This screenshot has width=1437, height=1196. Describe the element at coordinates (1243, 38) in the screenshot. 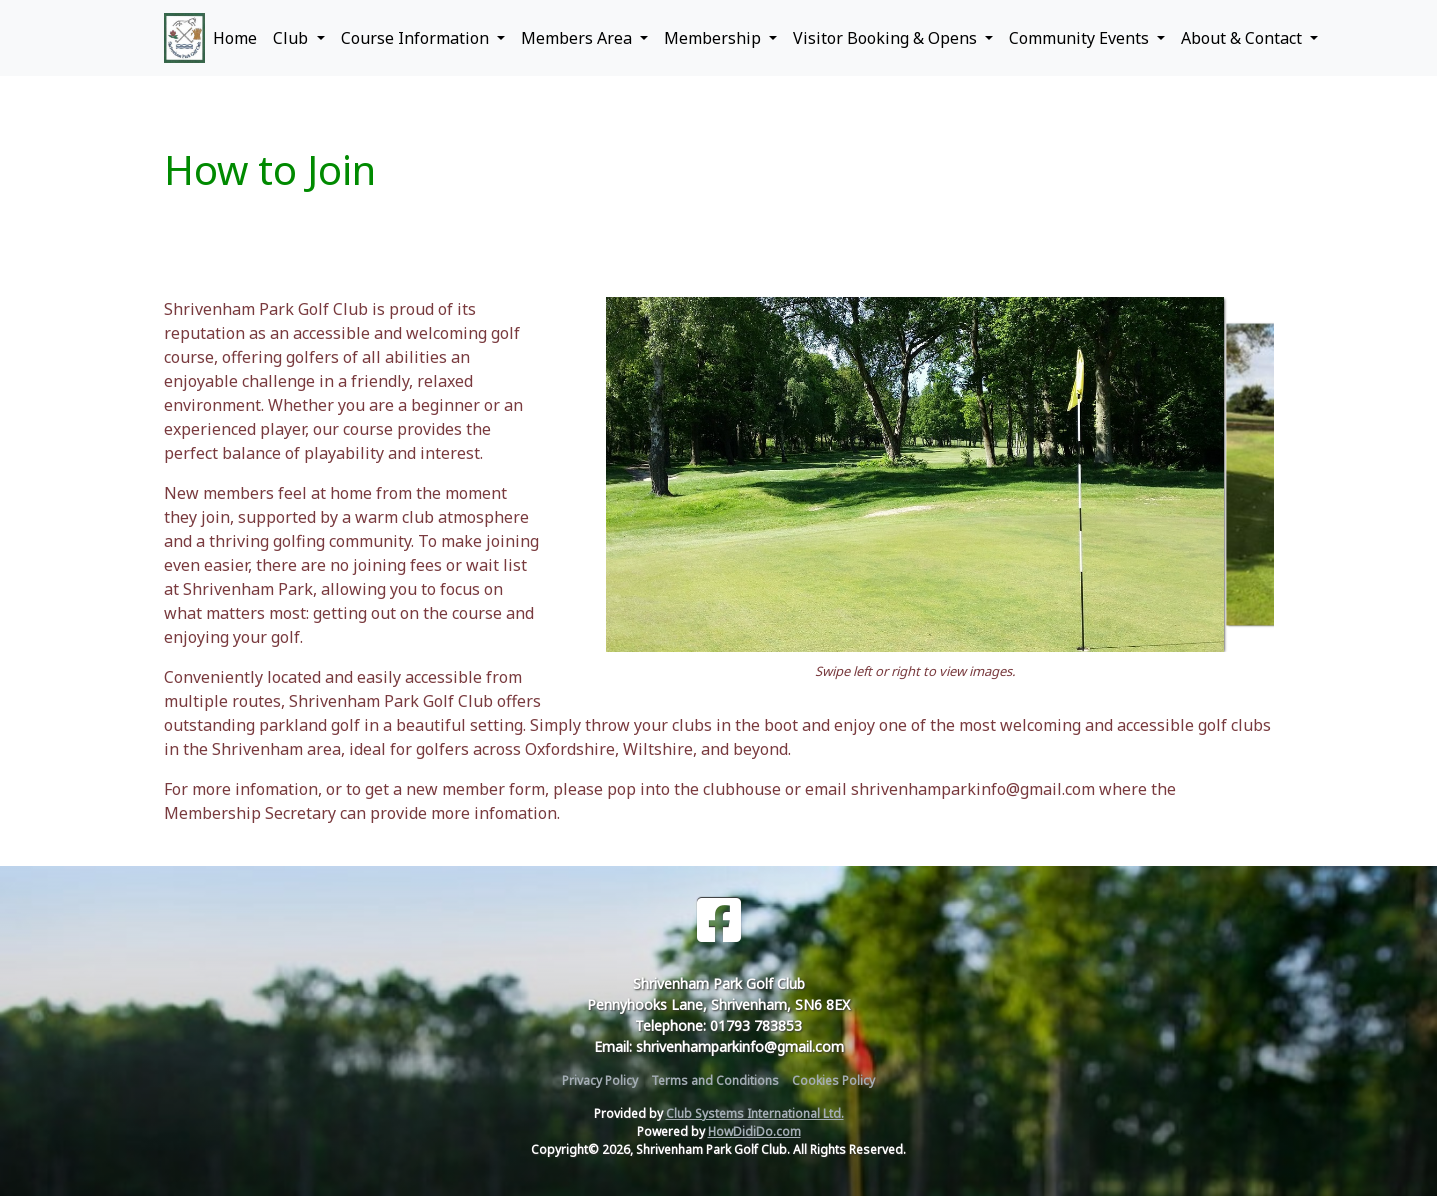

I see `About & Contact [button]` at that location.